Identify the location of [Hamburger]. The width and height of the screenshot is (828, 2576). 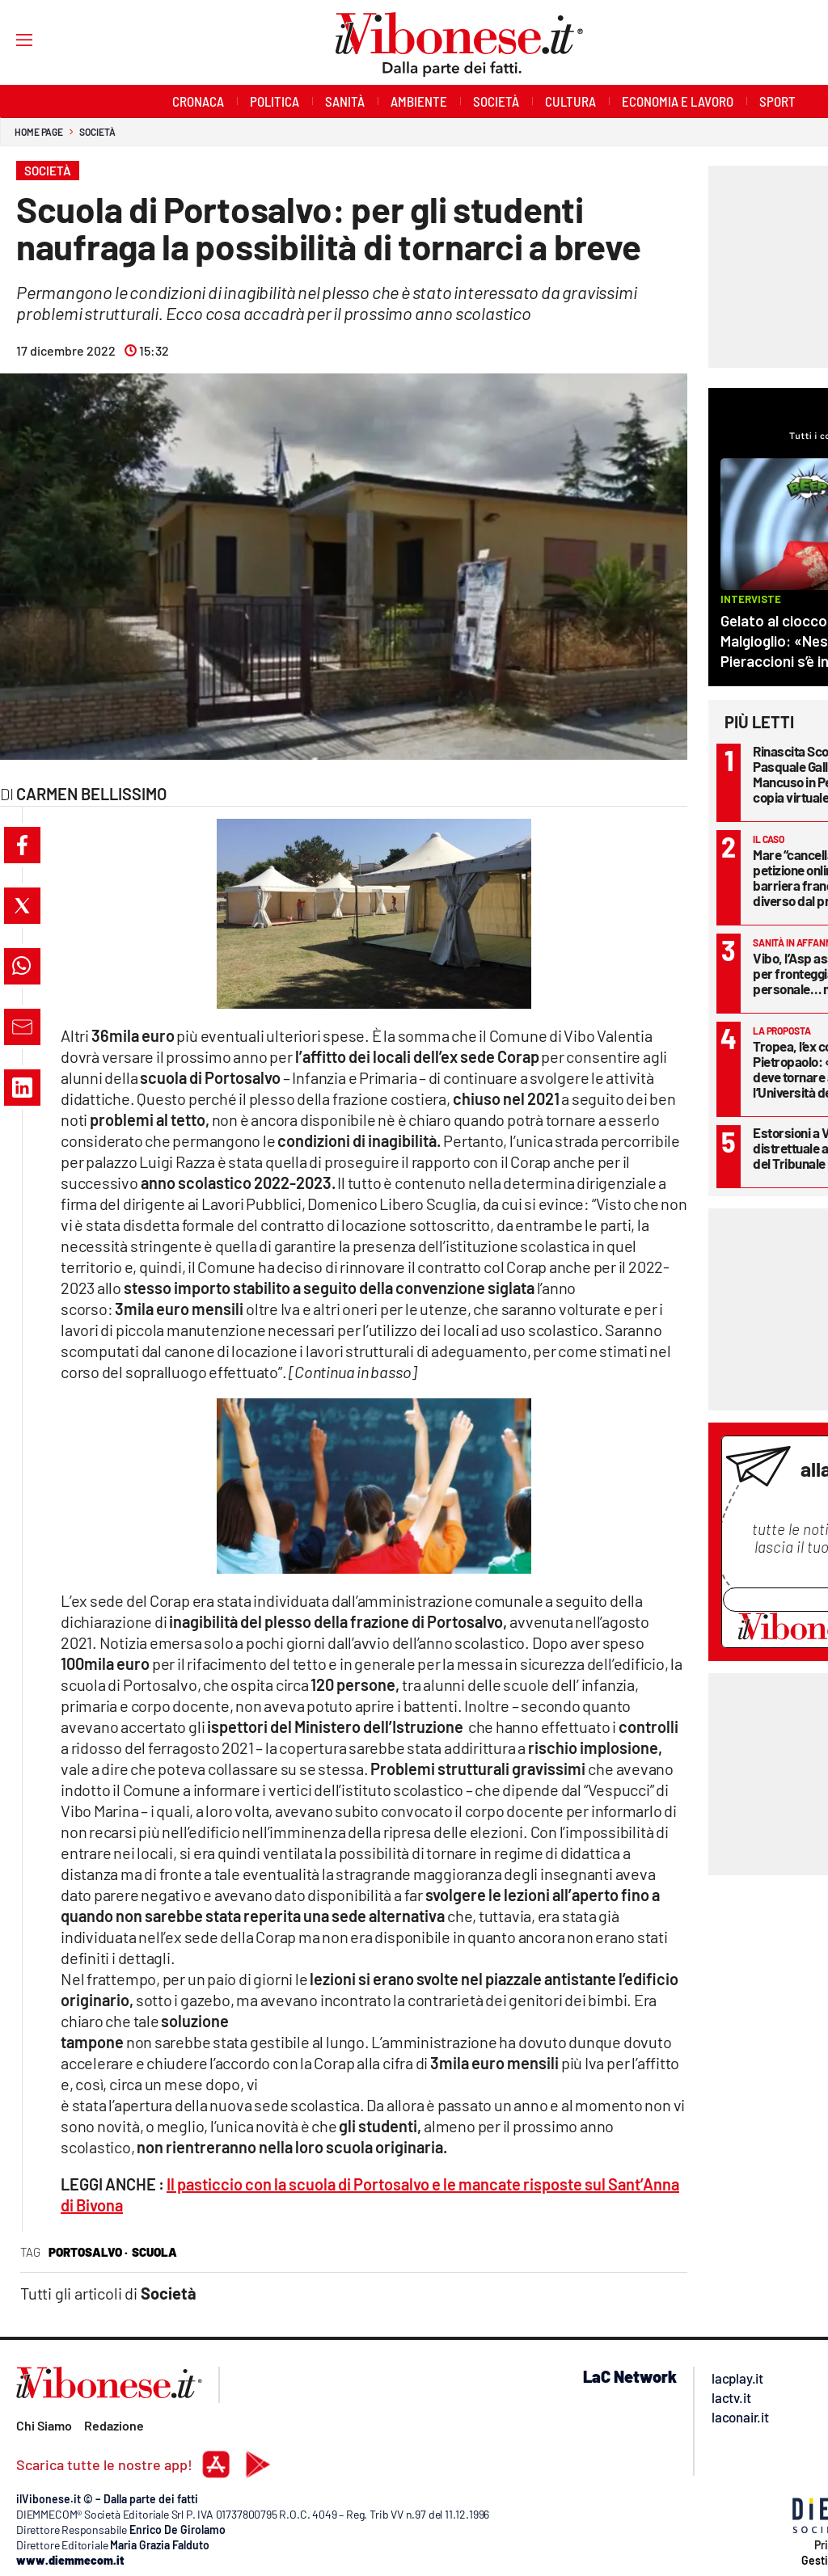
(9, 39).